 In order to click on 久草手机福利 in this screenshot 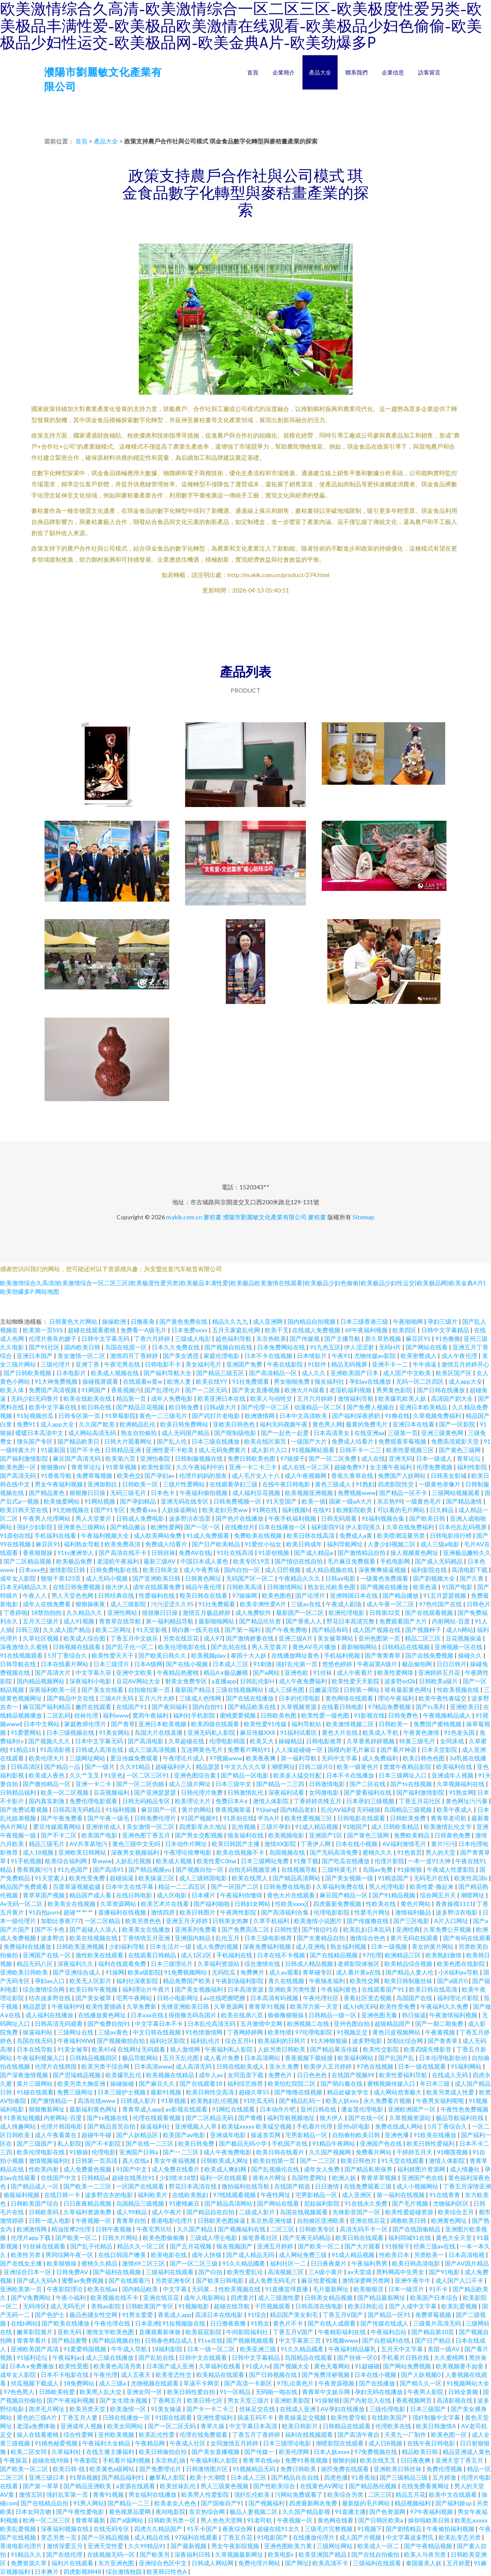, I will do `click(271, 1920)`.